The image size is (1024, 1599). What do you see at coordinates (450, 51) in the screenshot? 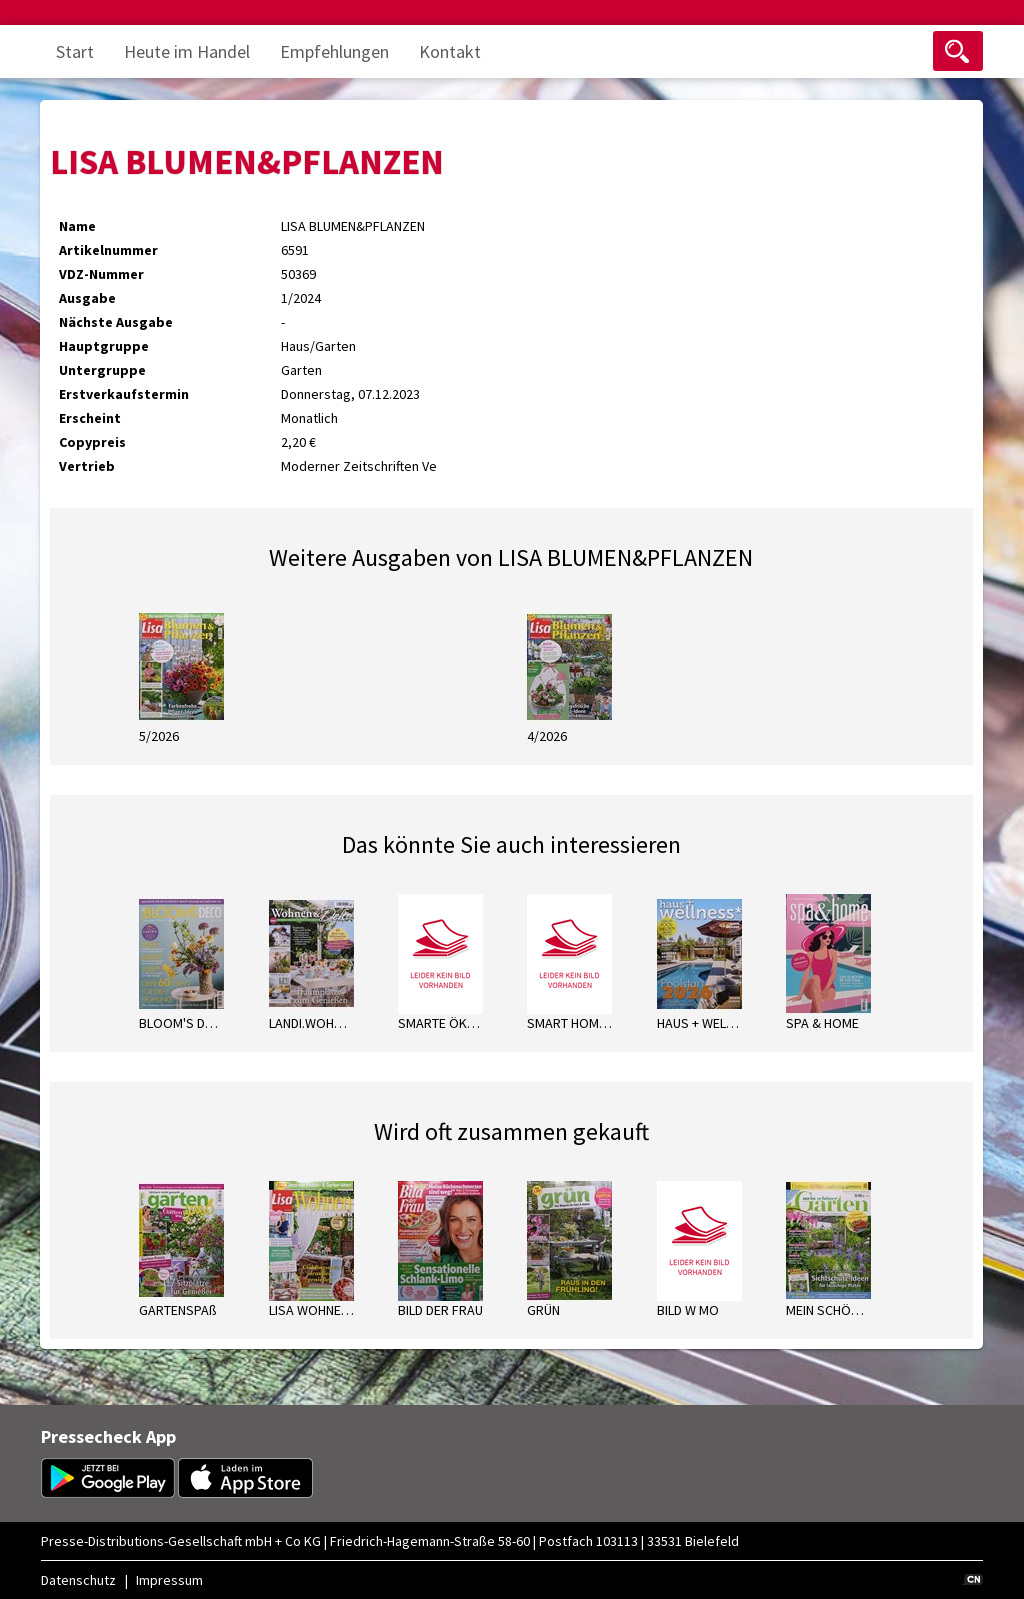
I see `Kontakt` at bounding box center [450, 51].